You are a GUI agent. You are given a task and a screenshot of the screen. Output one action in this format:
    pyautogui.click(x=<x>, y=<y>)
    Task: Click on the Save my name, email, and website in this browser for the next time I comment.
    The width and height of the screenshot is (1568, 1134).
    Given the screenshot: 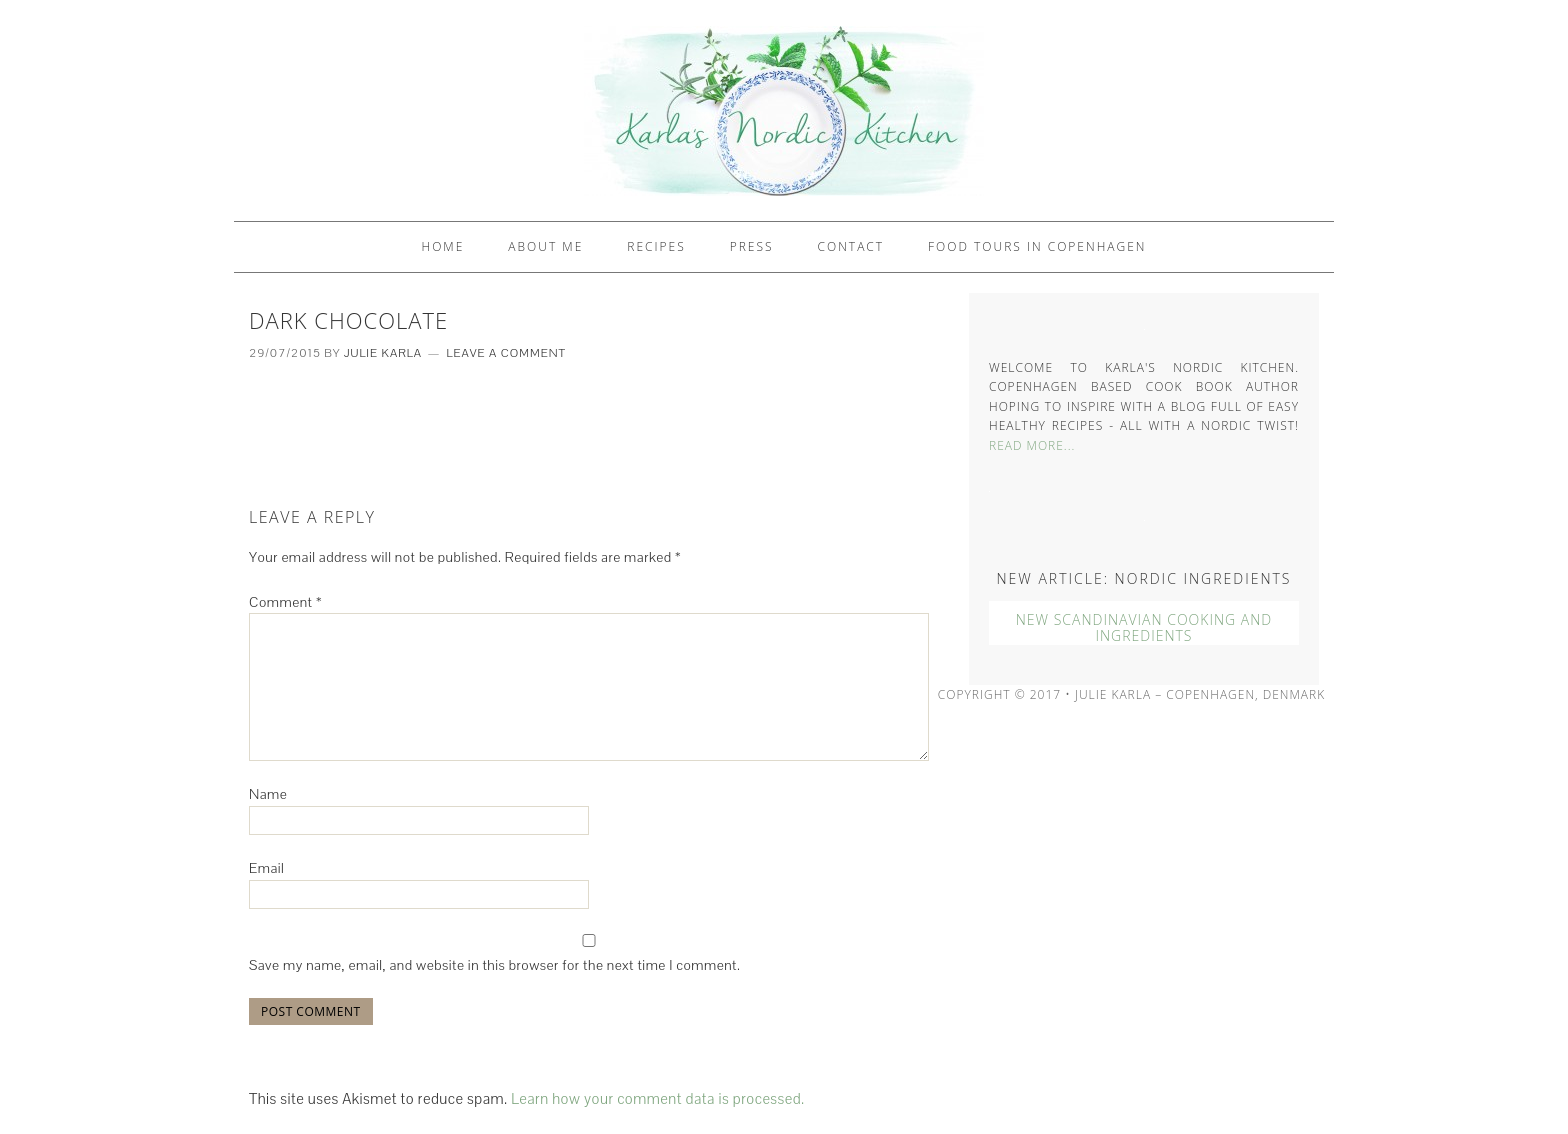 What is the action you would take?
    pyautogui.click(x=494, y=965)
    